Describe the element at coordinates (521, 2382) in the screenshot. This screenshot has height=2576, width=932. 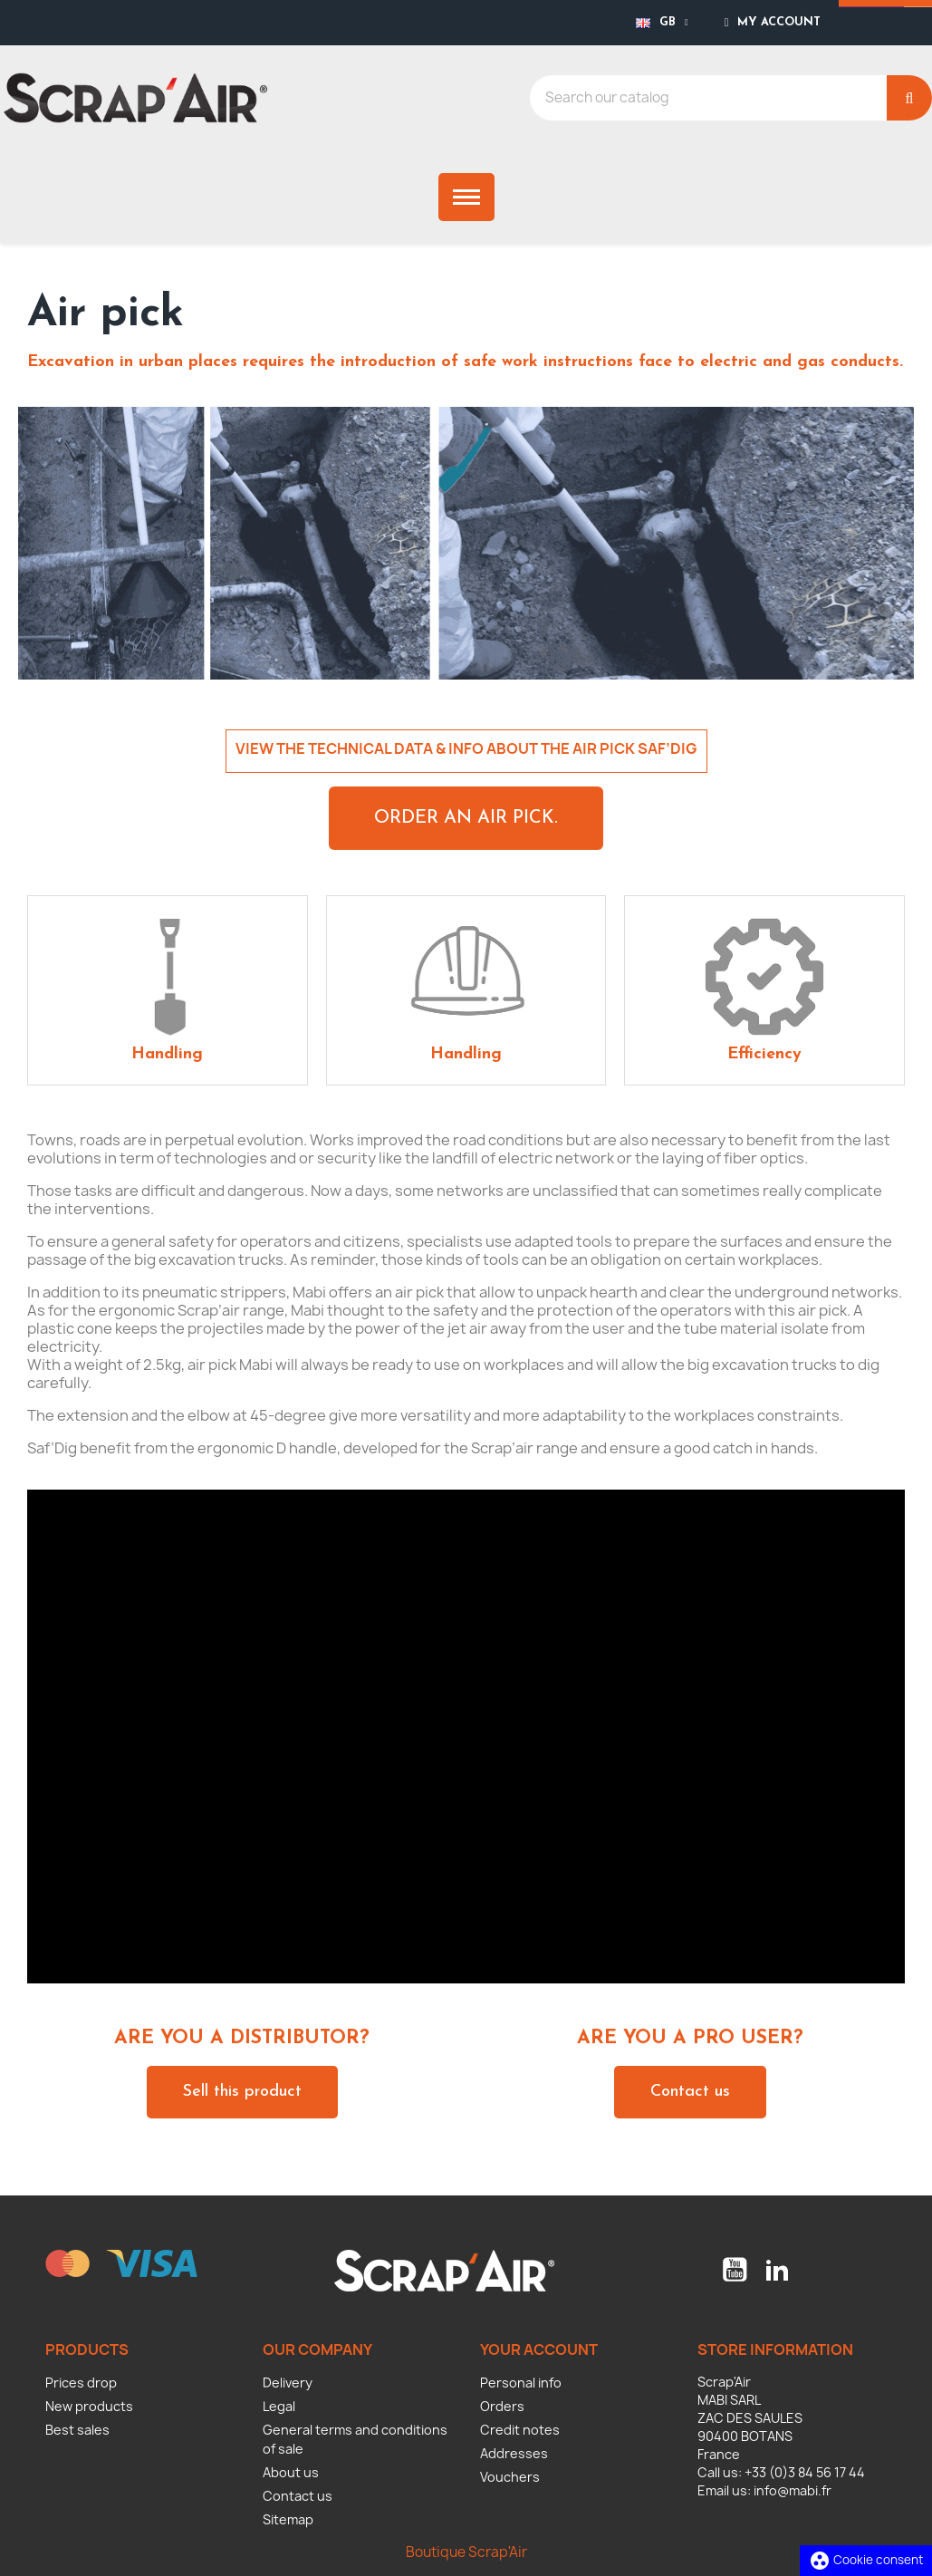
I see `Personal info` at that location.